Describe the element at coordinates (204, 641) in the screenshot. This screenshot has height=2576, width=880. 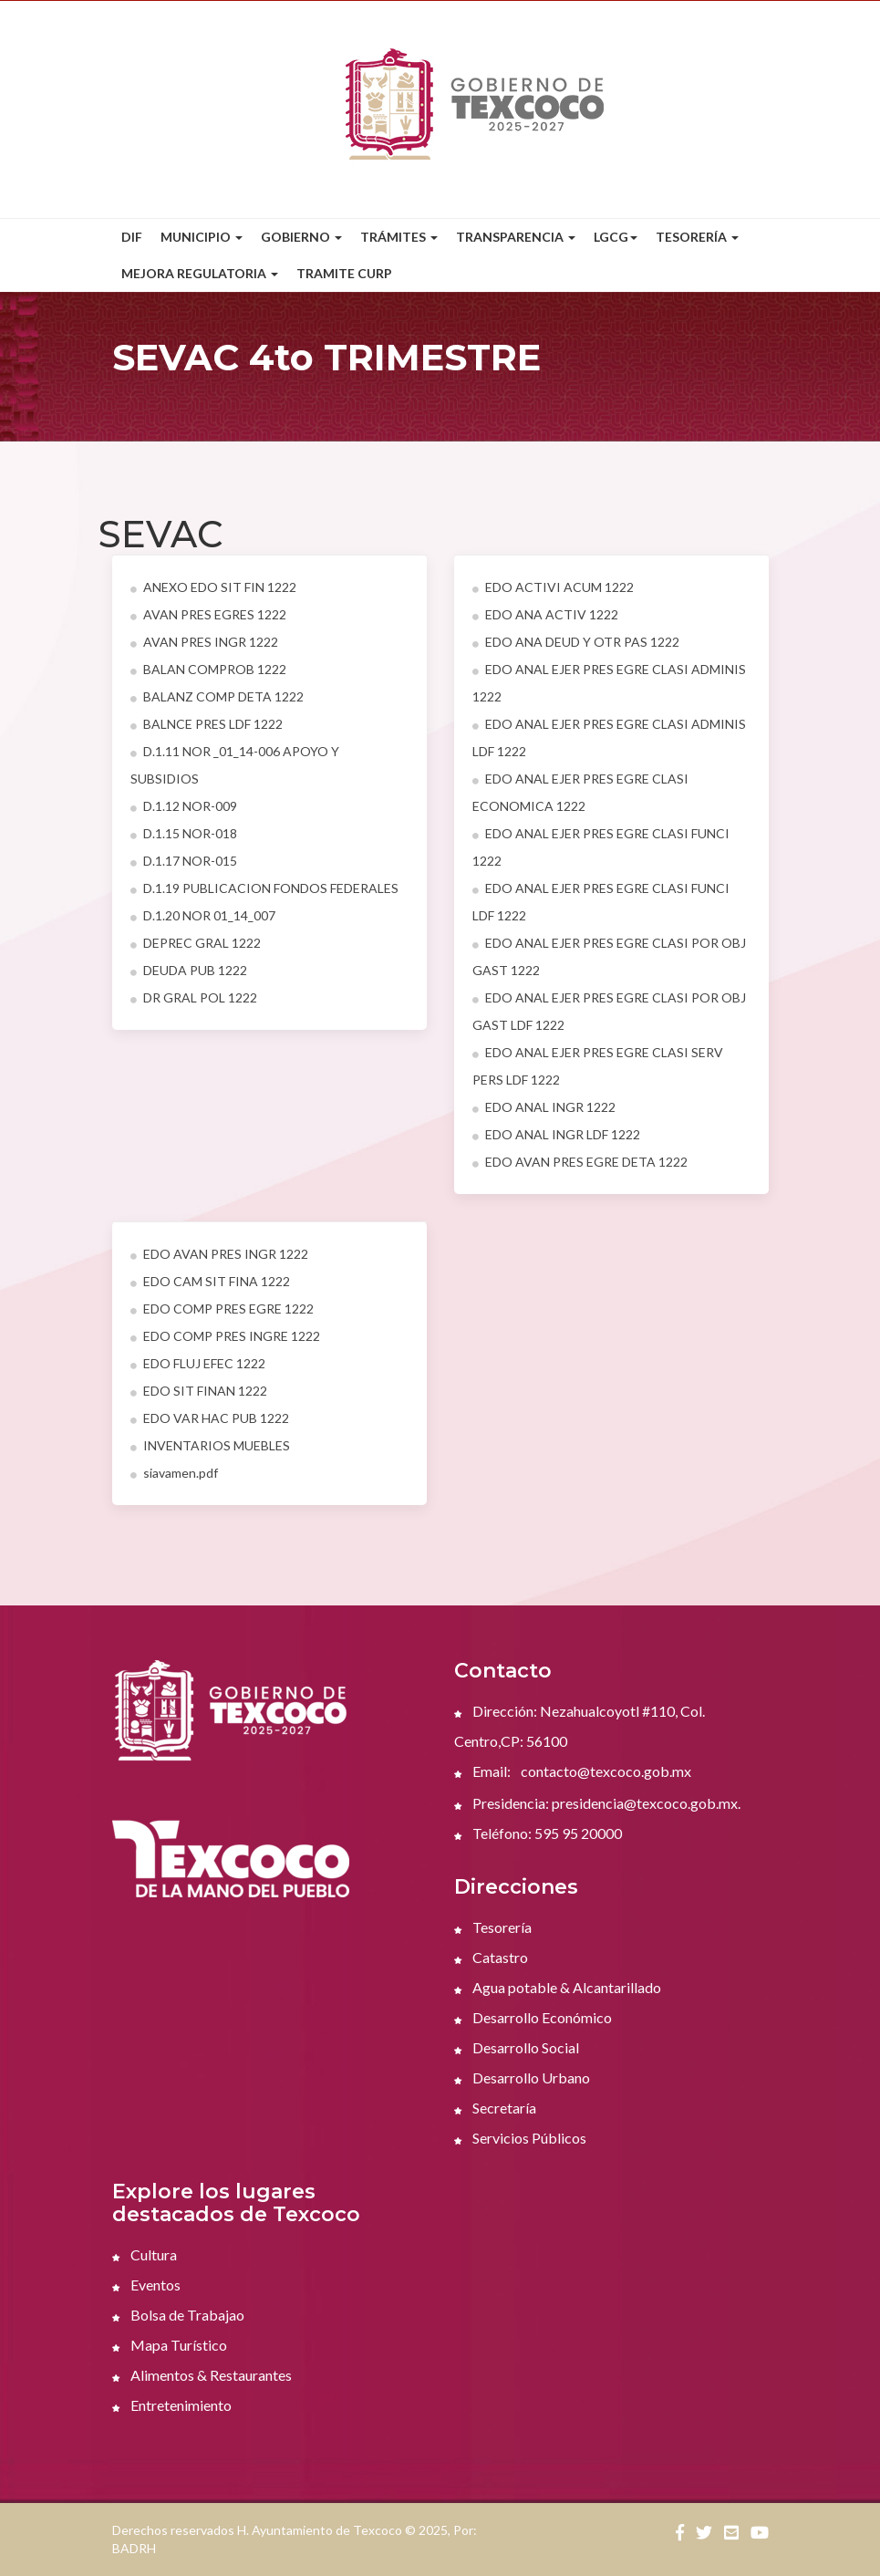
I see `AVAN PRES INGR 1222` at that location.